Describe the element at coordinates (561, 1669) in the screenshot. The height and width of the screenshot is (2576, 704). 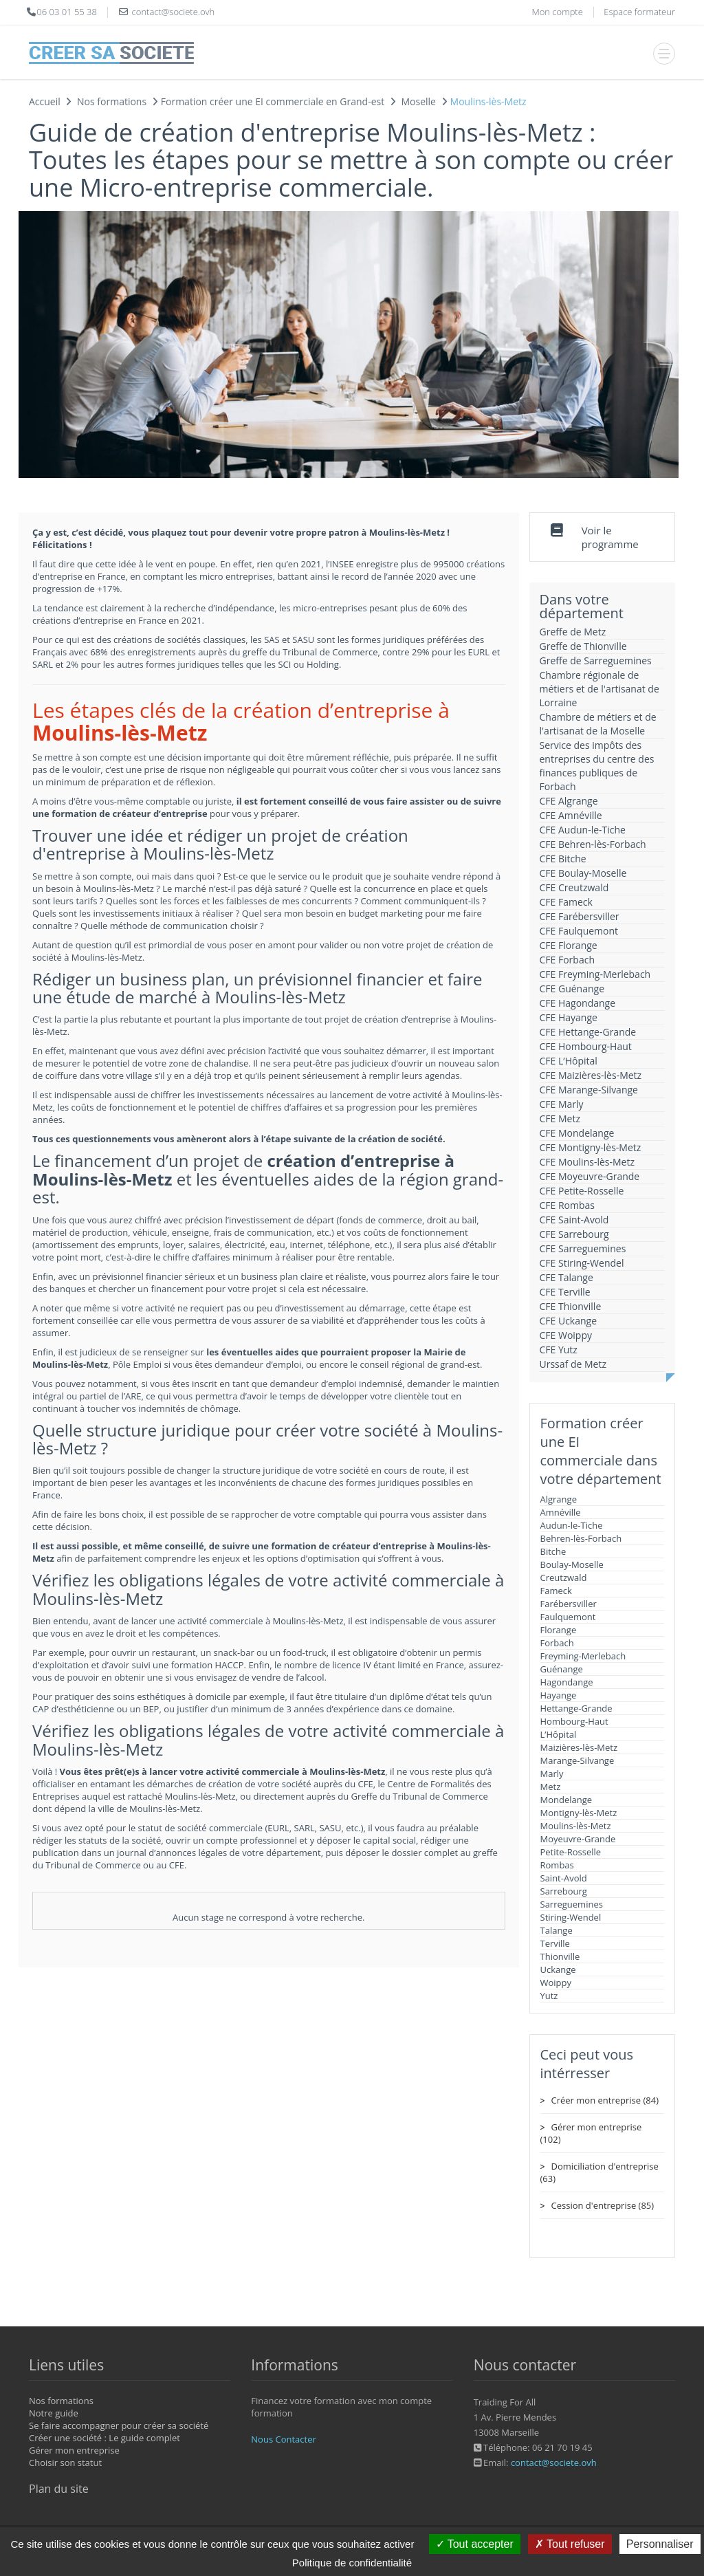
I see `Guénange` at that location.